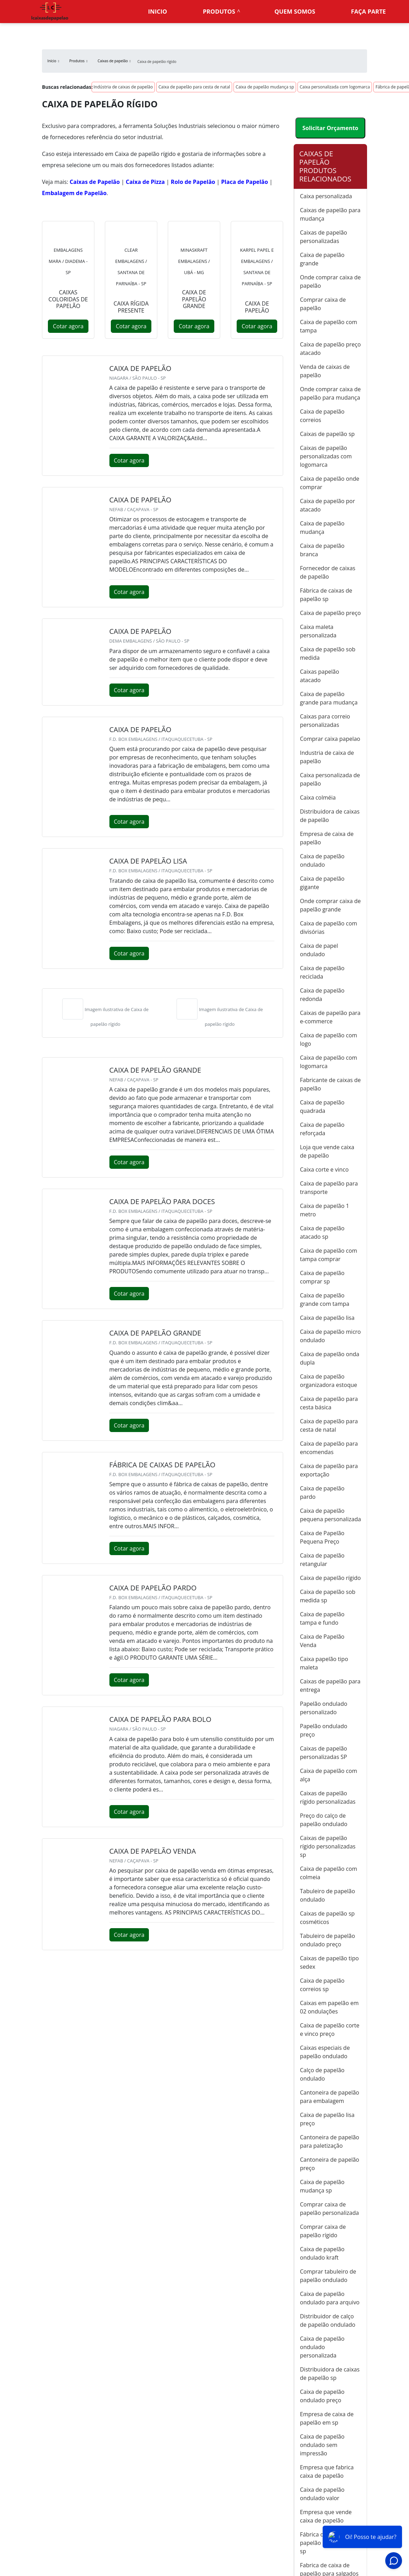 This screenshot has width=409, height=2576. I want to click on Caixa de papelão onde comprar, so click(329, 483).